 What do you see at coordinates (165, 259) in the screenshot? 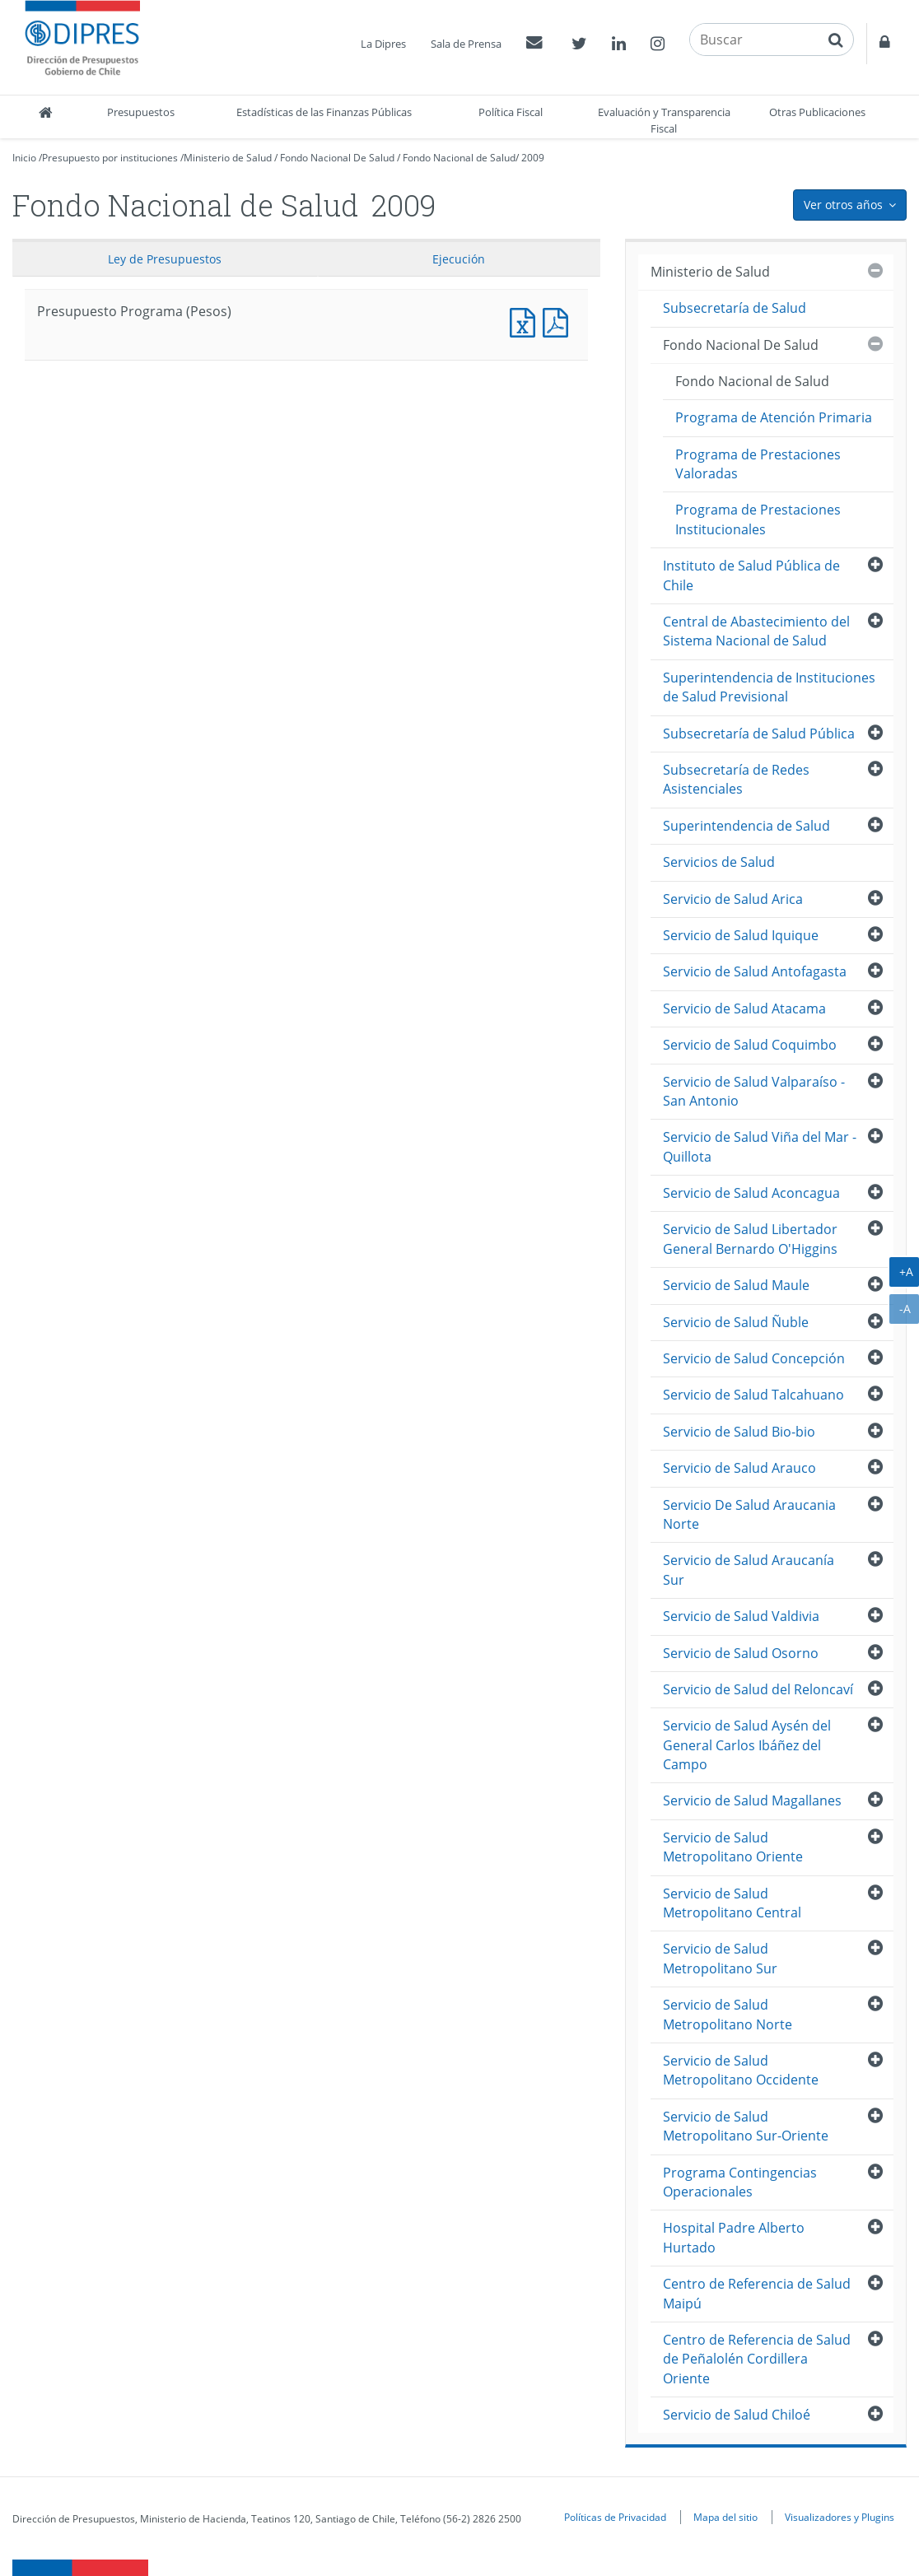
I see `Ley` at bounding box center [165, 259].